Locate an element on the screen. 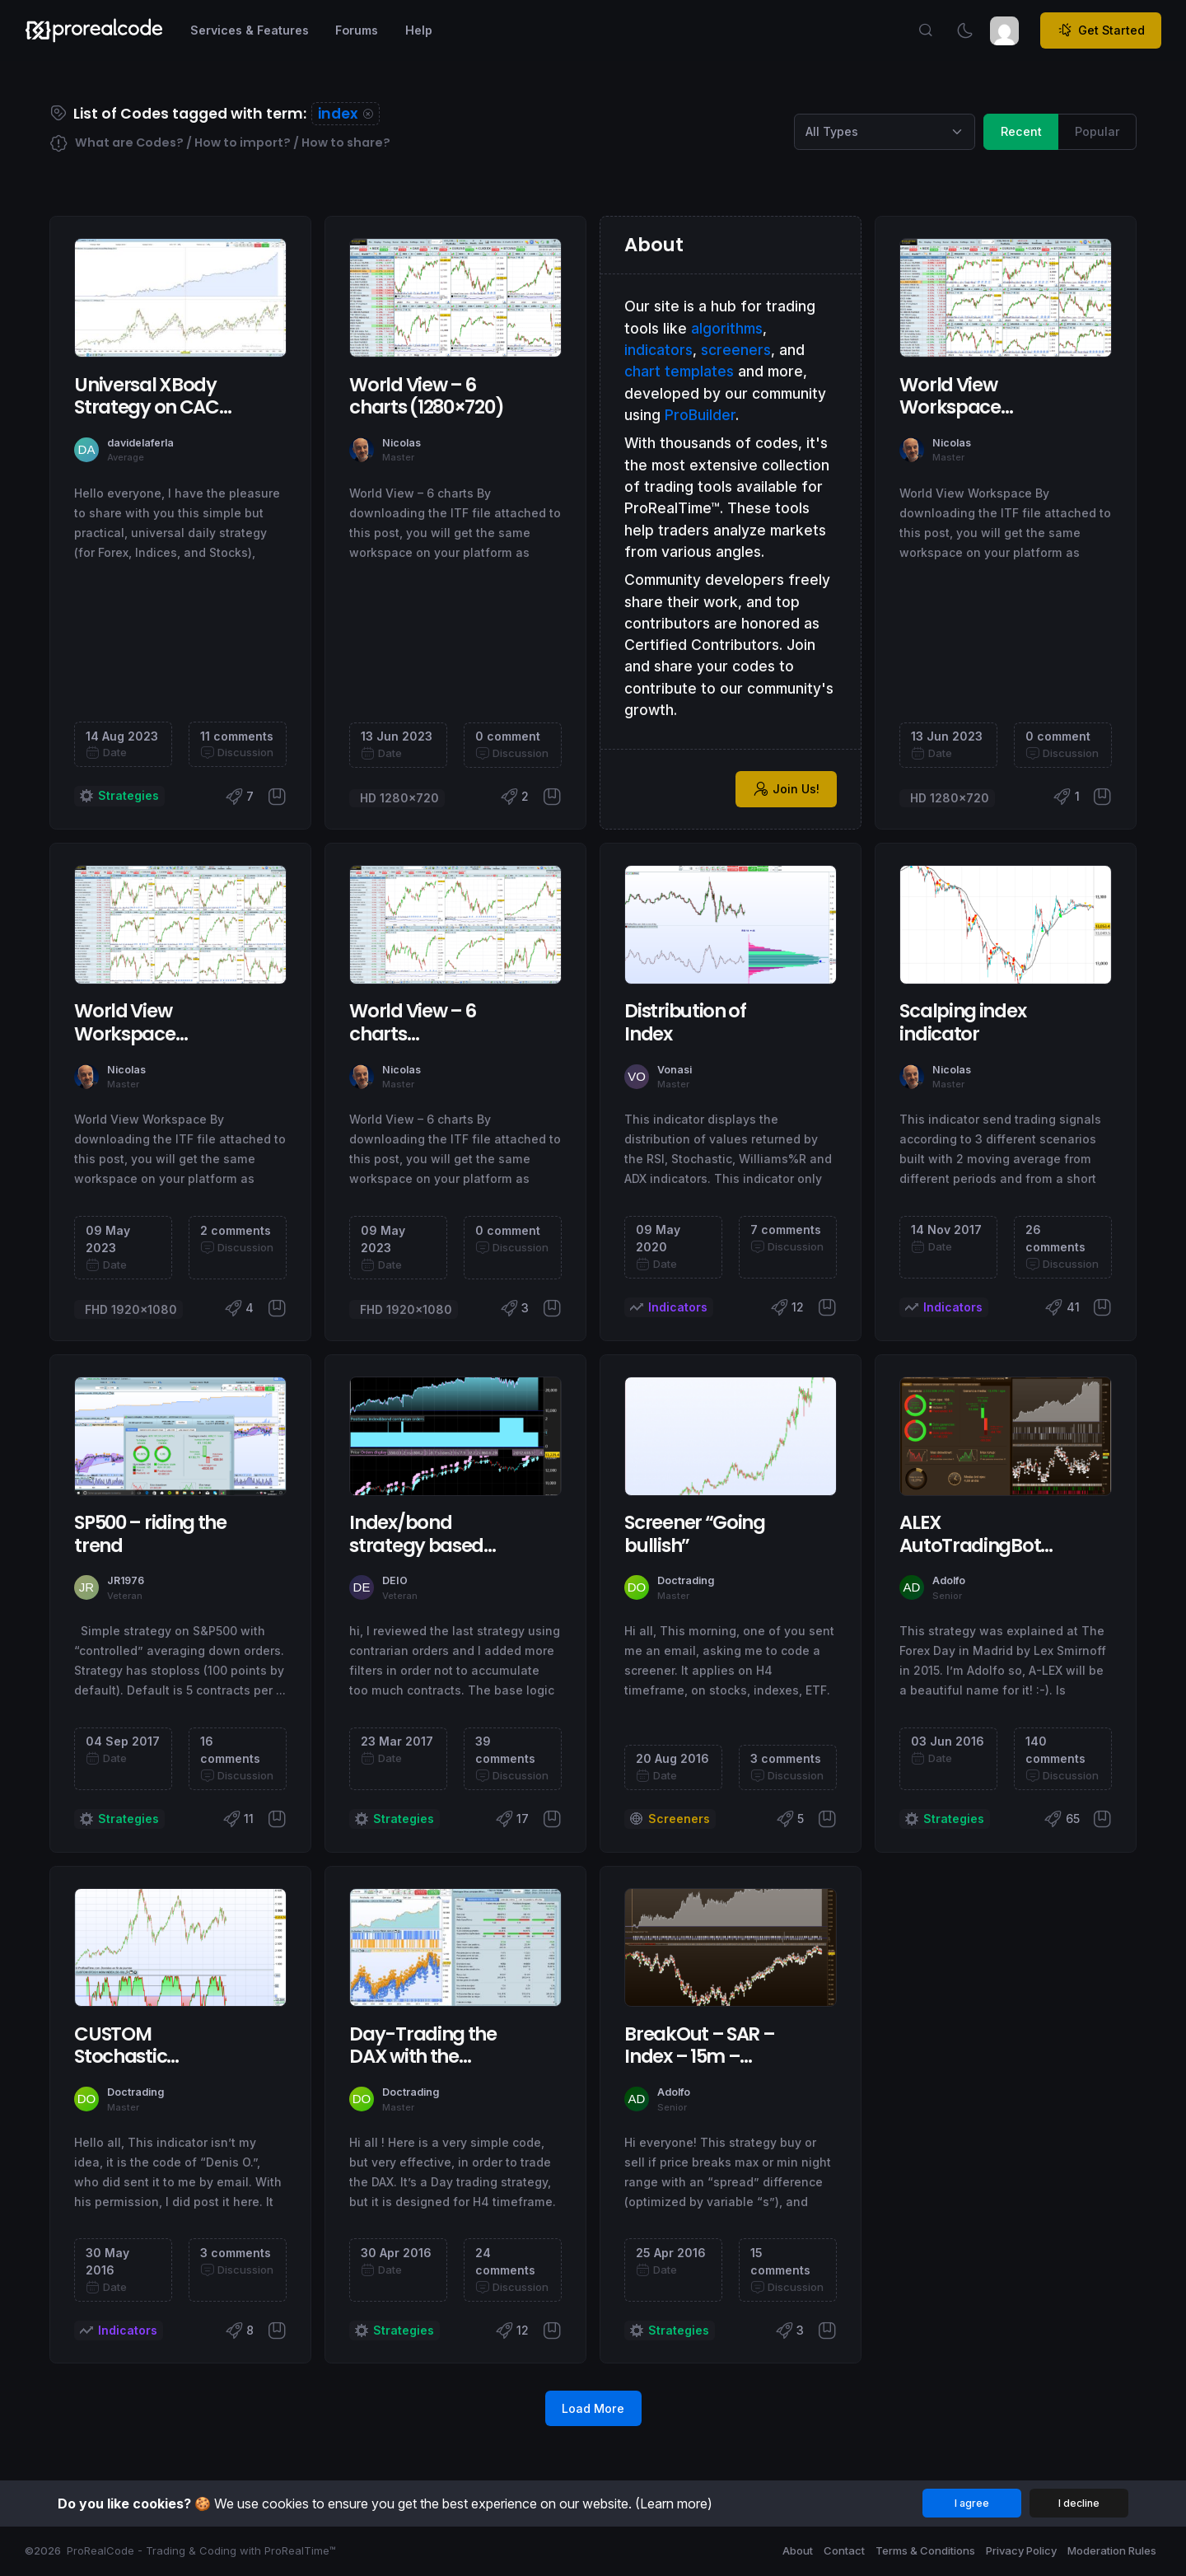 This screenshot has width=1186, height=2576. Doctrading is located at coordinates (685, 1580).